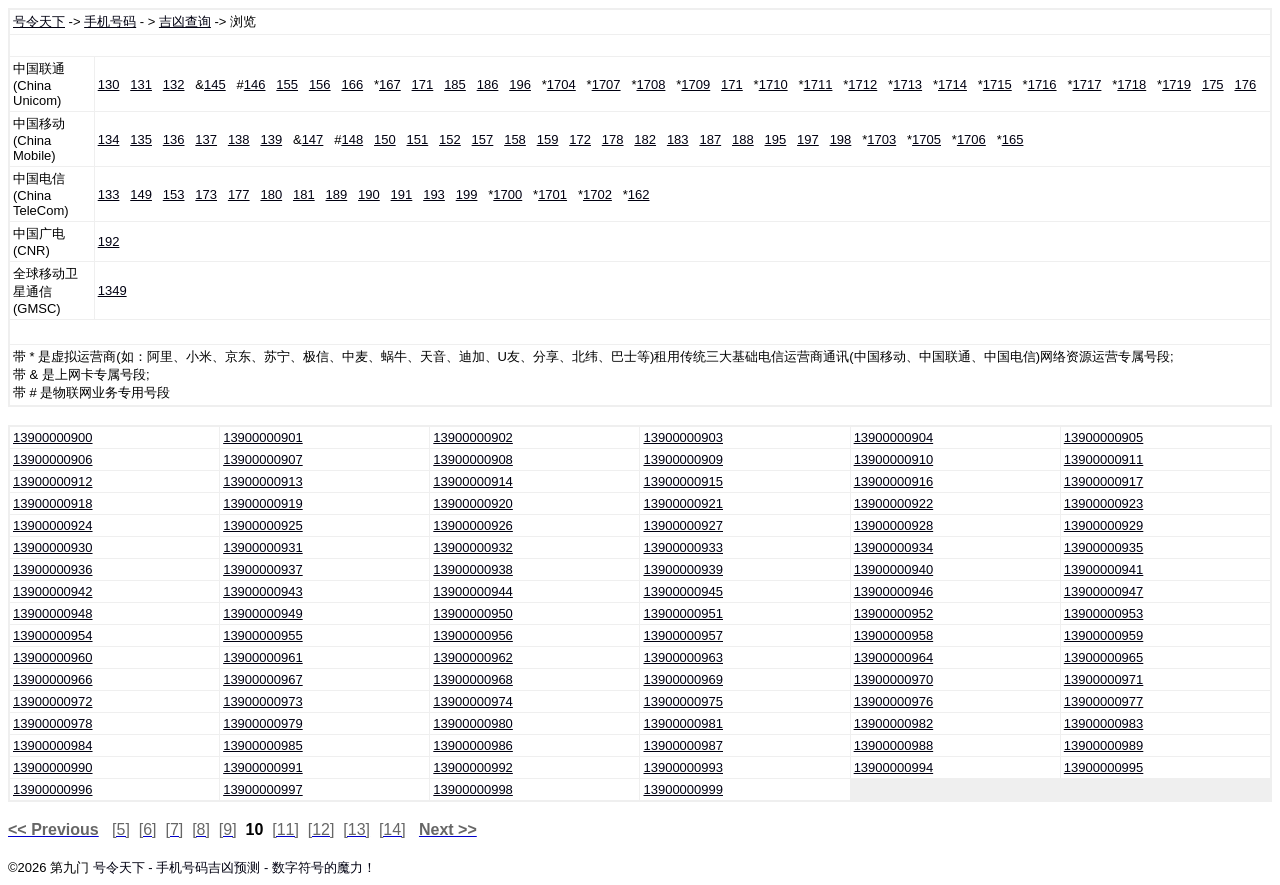 The width and height of the screenshot is (1280, 885). Describe the element at coordinates (683, 657) in the screenshot. I see `13900000963` at that location.